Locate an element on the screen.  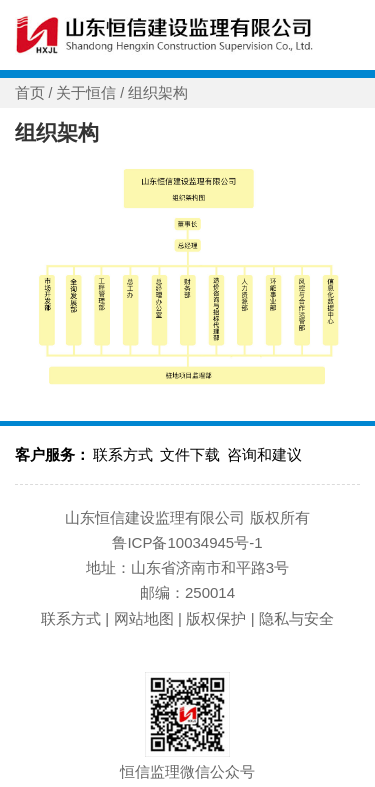
网站地图 is located at coordinates (144, 618).